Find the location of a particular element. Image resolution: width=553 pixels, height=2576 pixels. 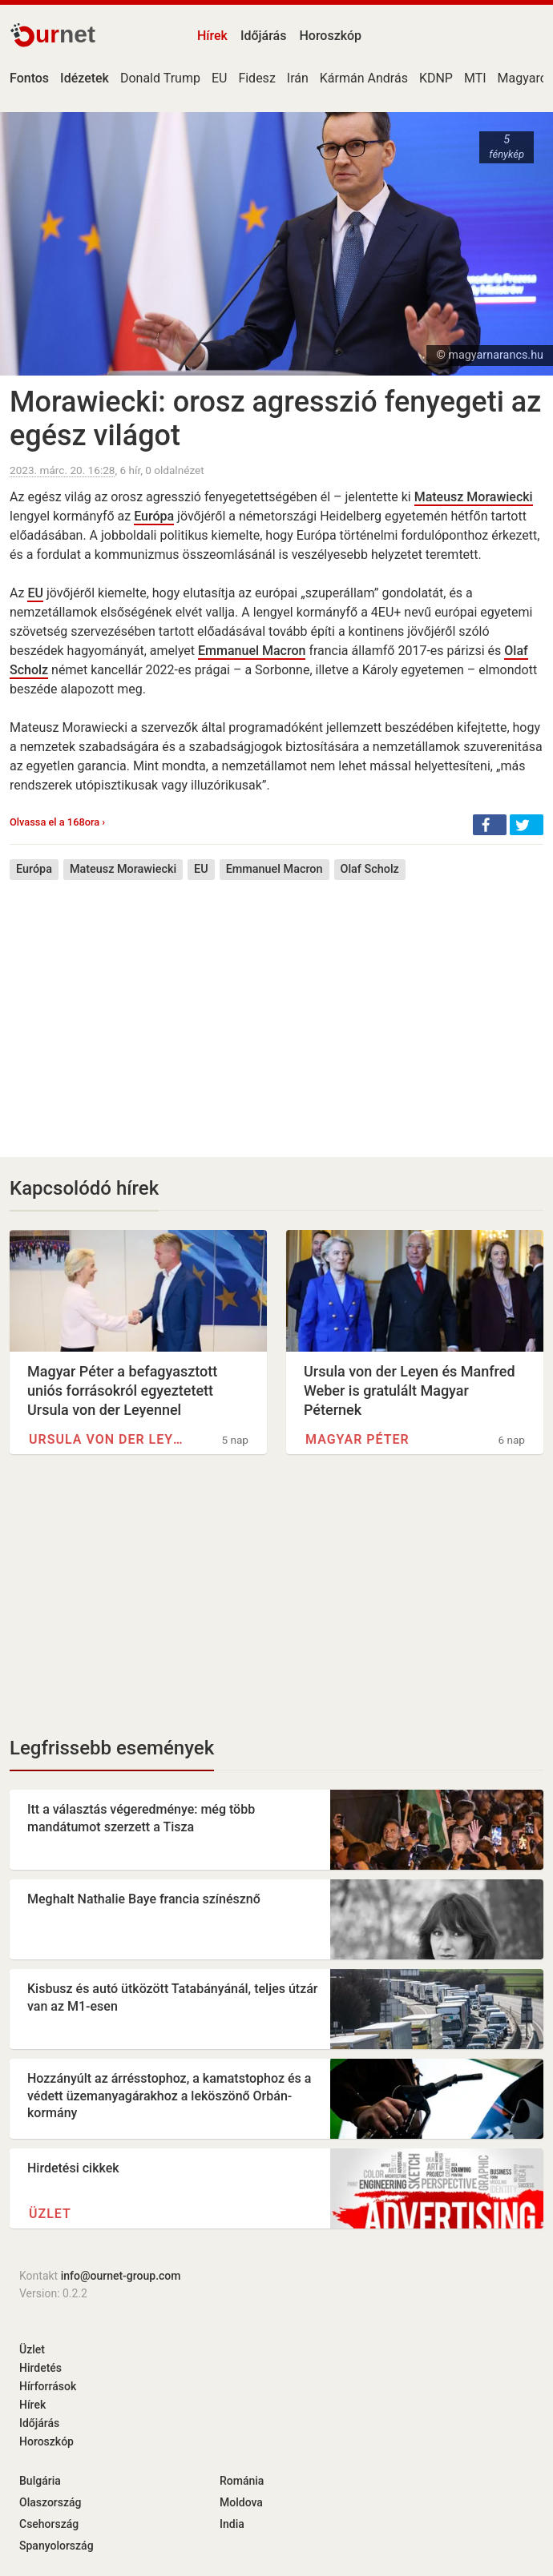

Időjárás is located at coordinates (263, 35).